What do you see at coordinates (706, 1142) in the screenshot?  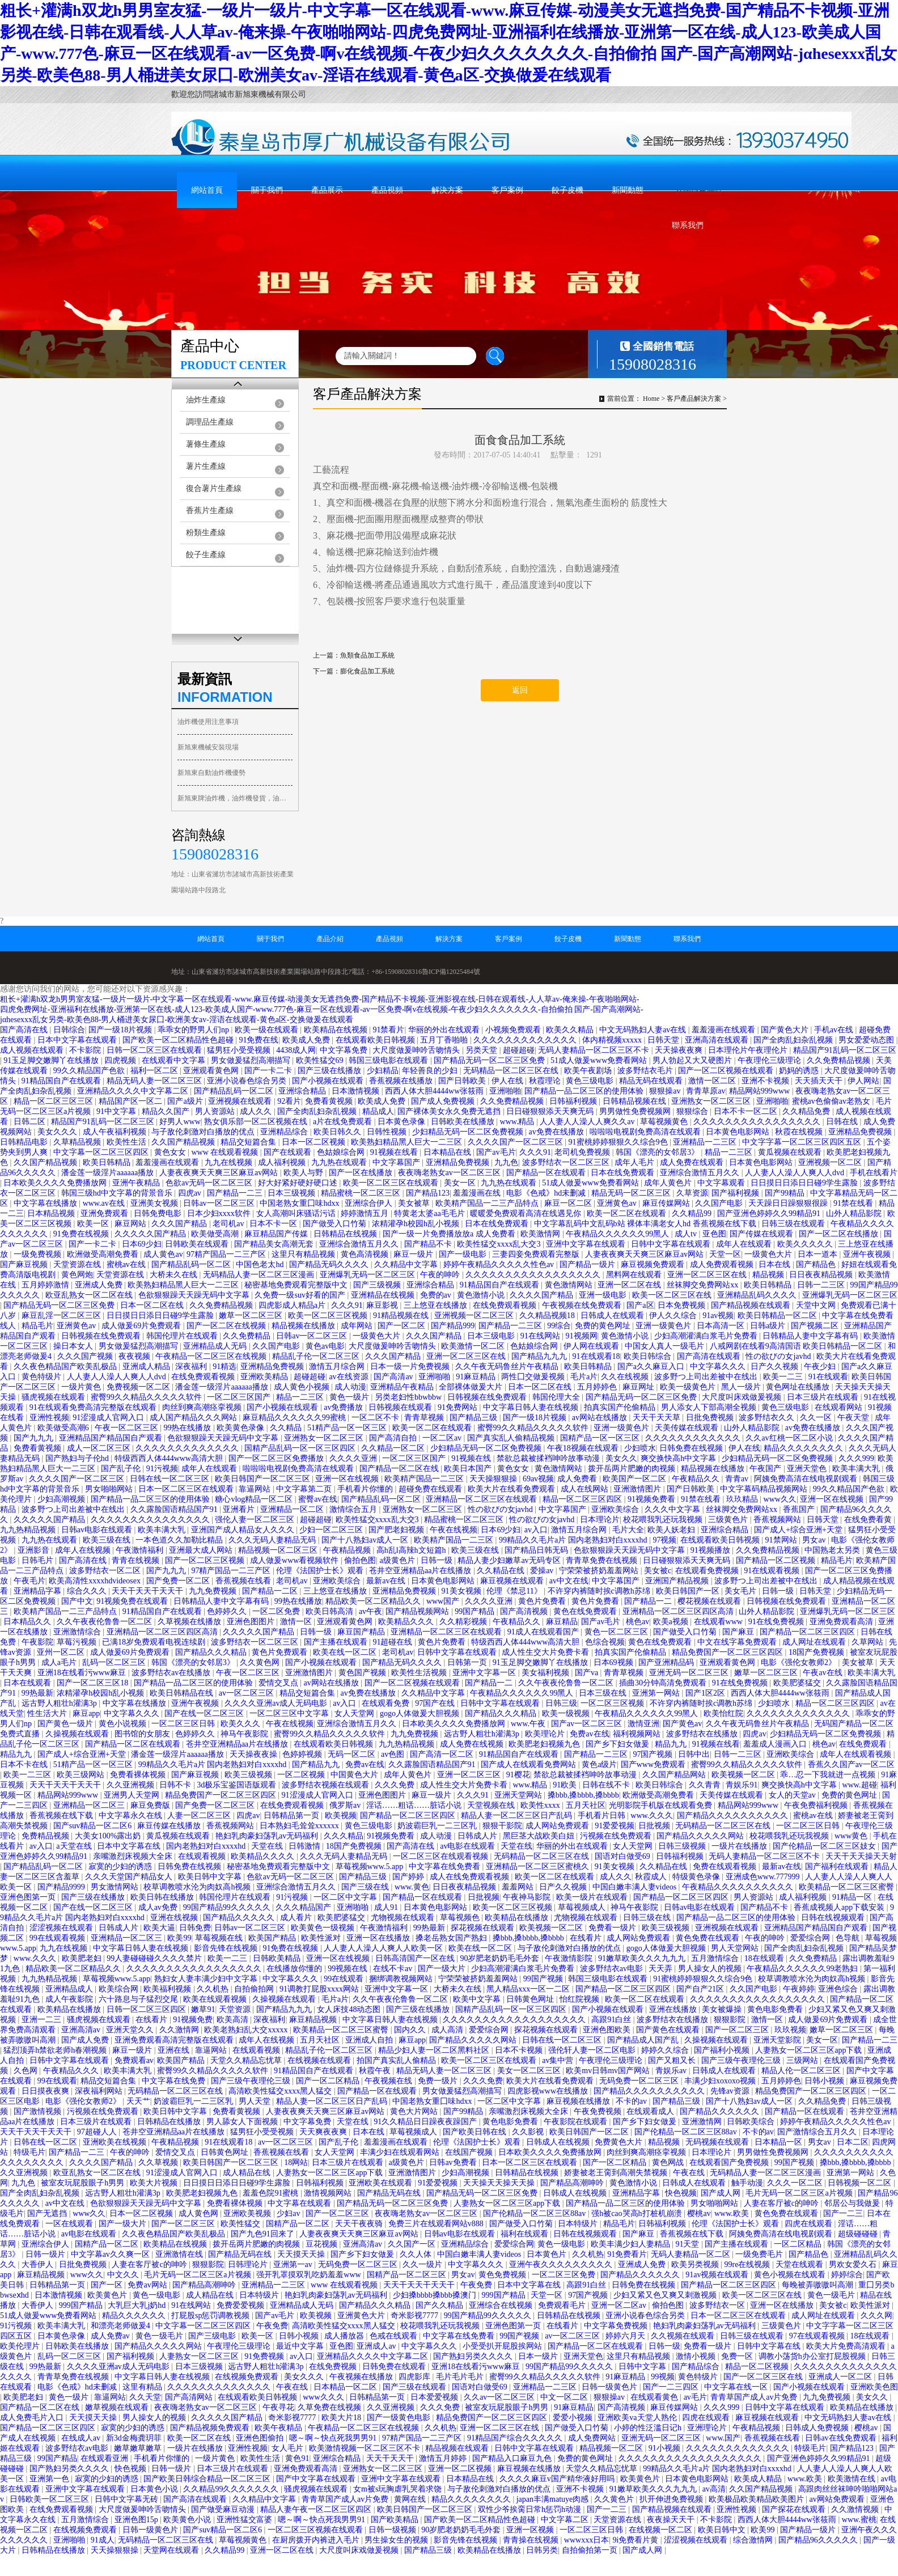 I see `亚洲精品一二三区` at bounding box center [706, 1142].